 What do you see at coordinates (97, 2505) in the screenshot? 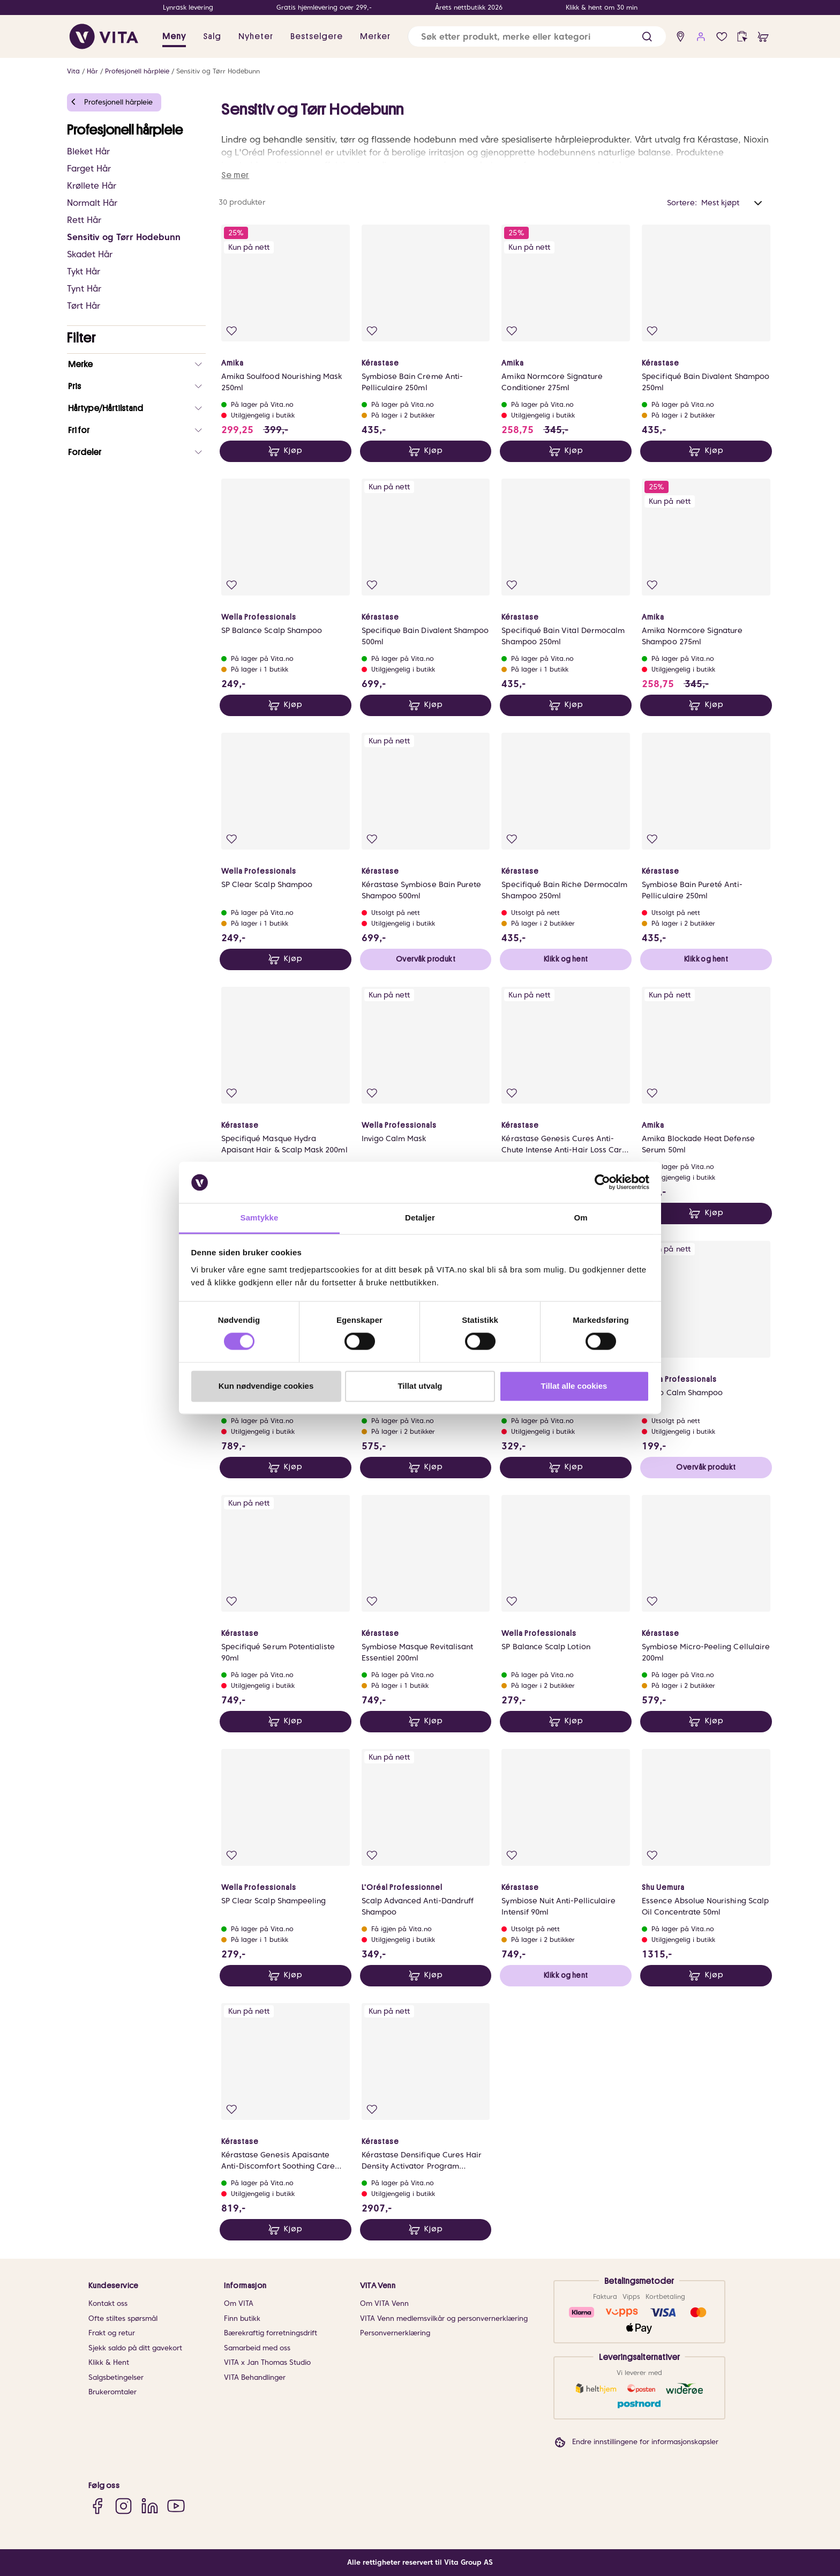
I see `[Facebook]` at bounding box center [97, 2505].